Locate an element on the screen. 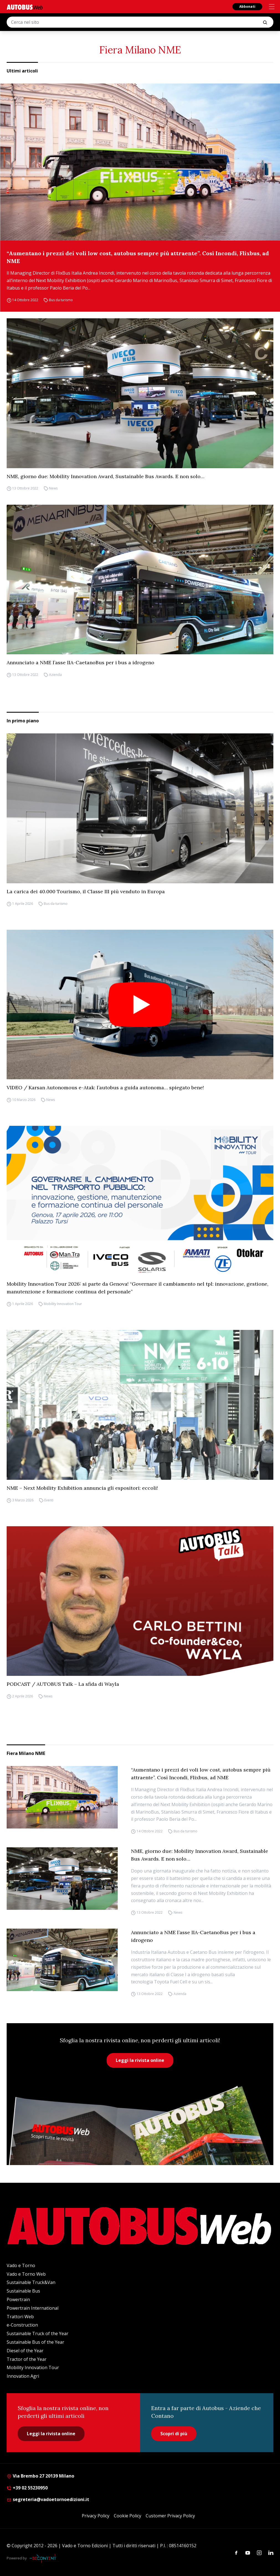 This screenshot has width=280, height=2576. “Aumentano i prezzi dei voli low cost, autobus sempre più attraente”. Così Incondi, Flixbus, ad NME is located at coordinates (138, 257).